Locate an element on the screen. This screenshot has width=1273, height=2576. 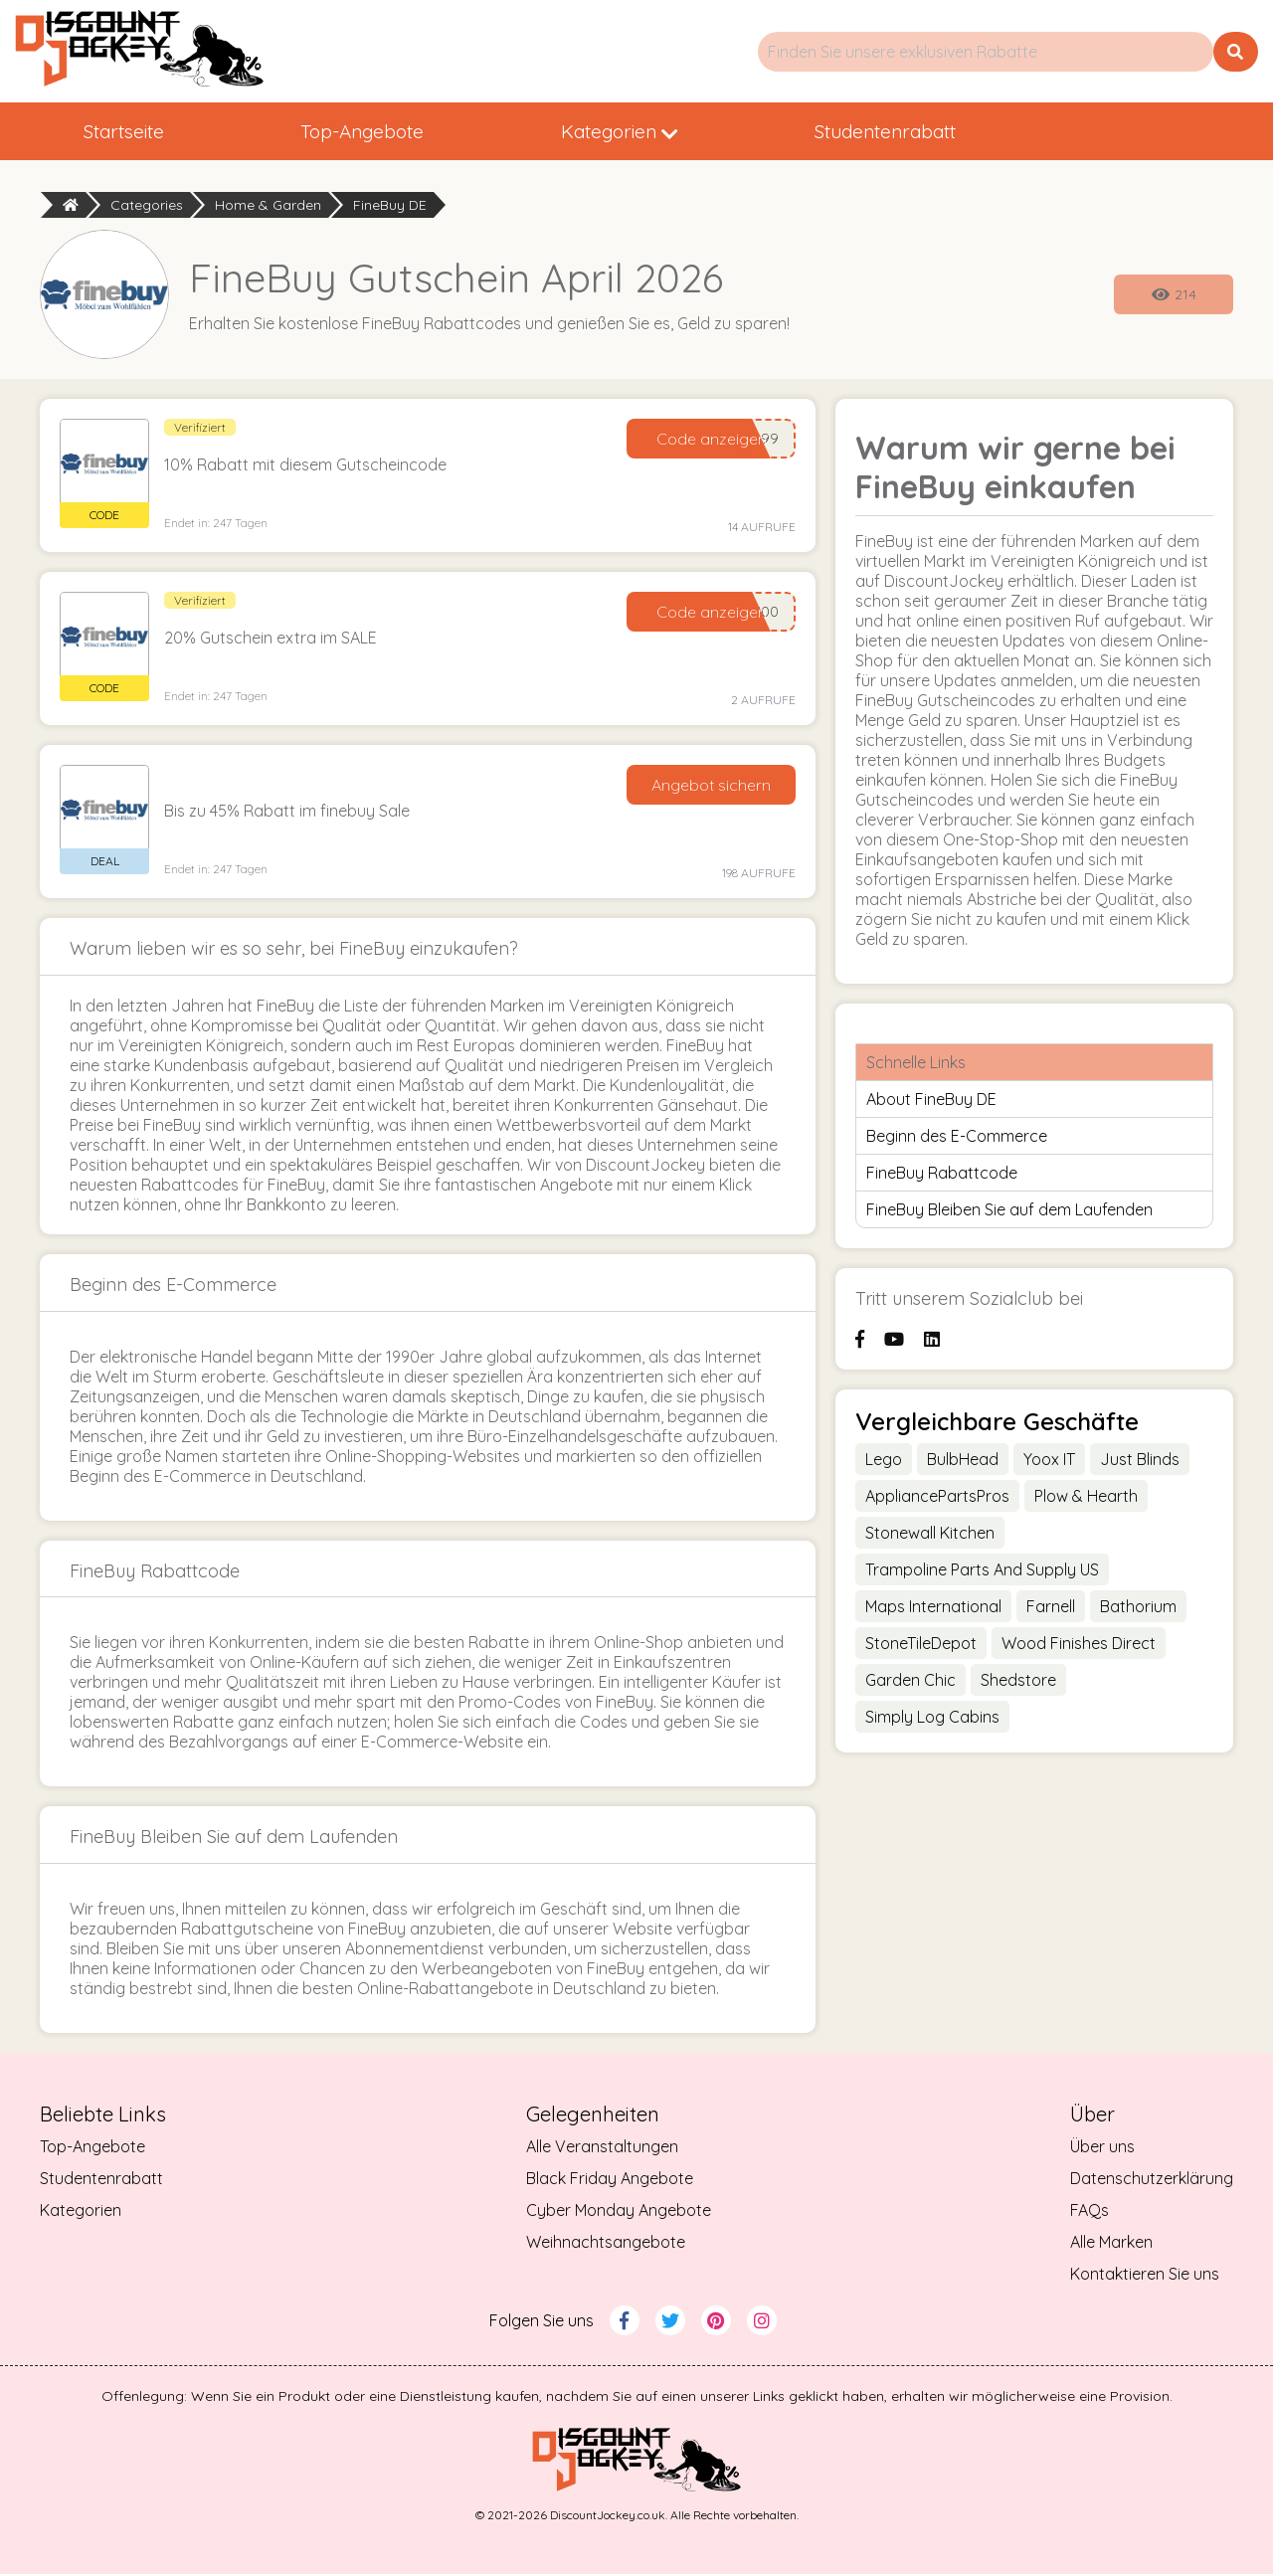
Weihnachtsangebote is located at coordinates (605, 2244).